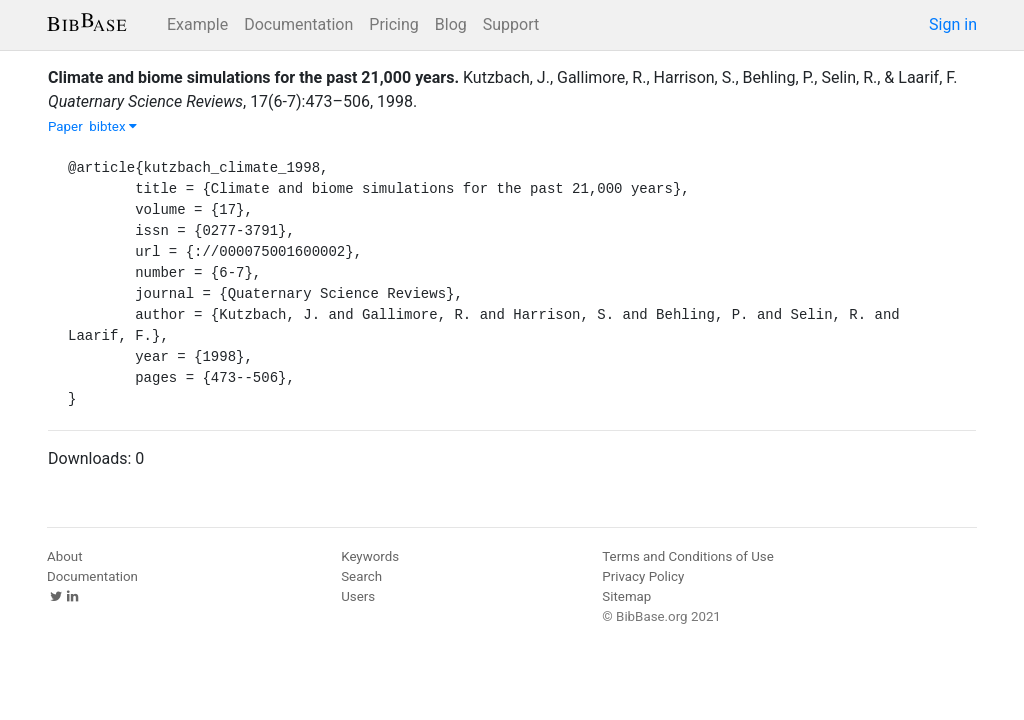 The height and width of the screenshot is (720, 1024). Describe the element at coordinates (370, 556) in the screenshot. I see `Keywords` at that location.